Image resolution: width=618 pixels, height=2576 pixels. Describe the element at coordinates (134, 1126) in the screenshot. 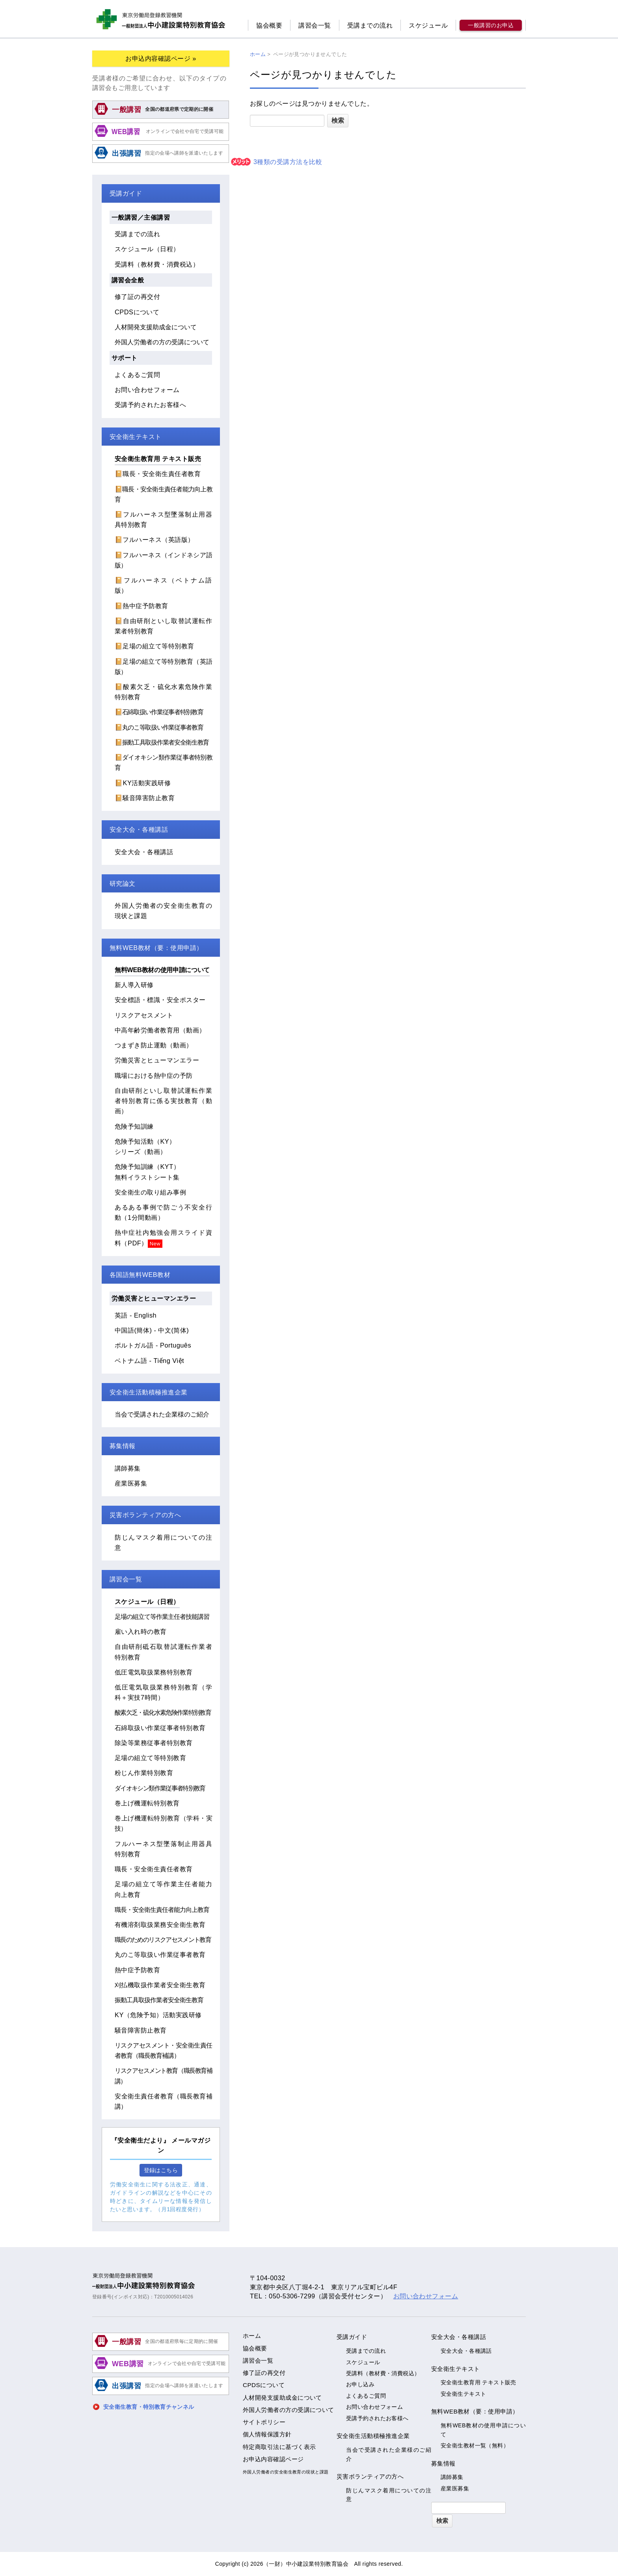

I see `危険予知訓練` at that location.